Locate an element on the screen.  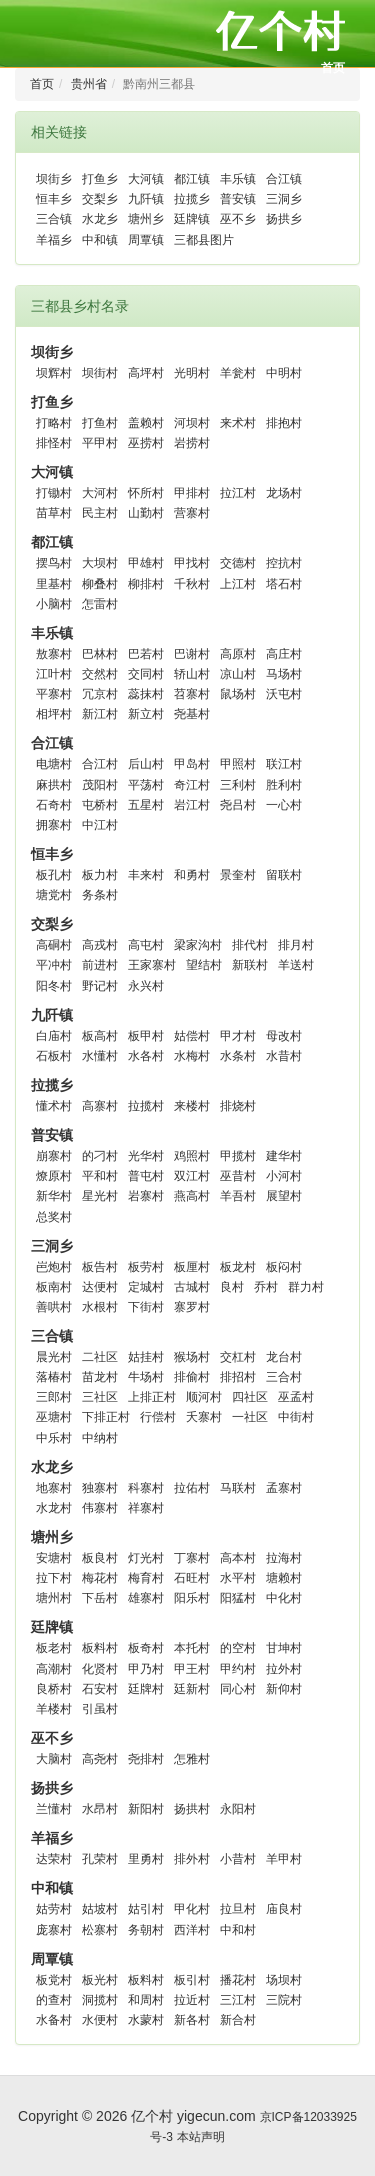
中明村 is located at coordinates (284, 373).